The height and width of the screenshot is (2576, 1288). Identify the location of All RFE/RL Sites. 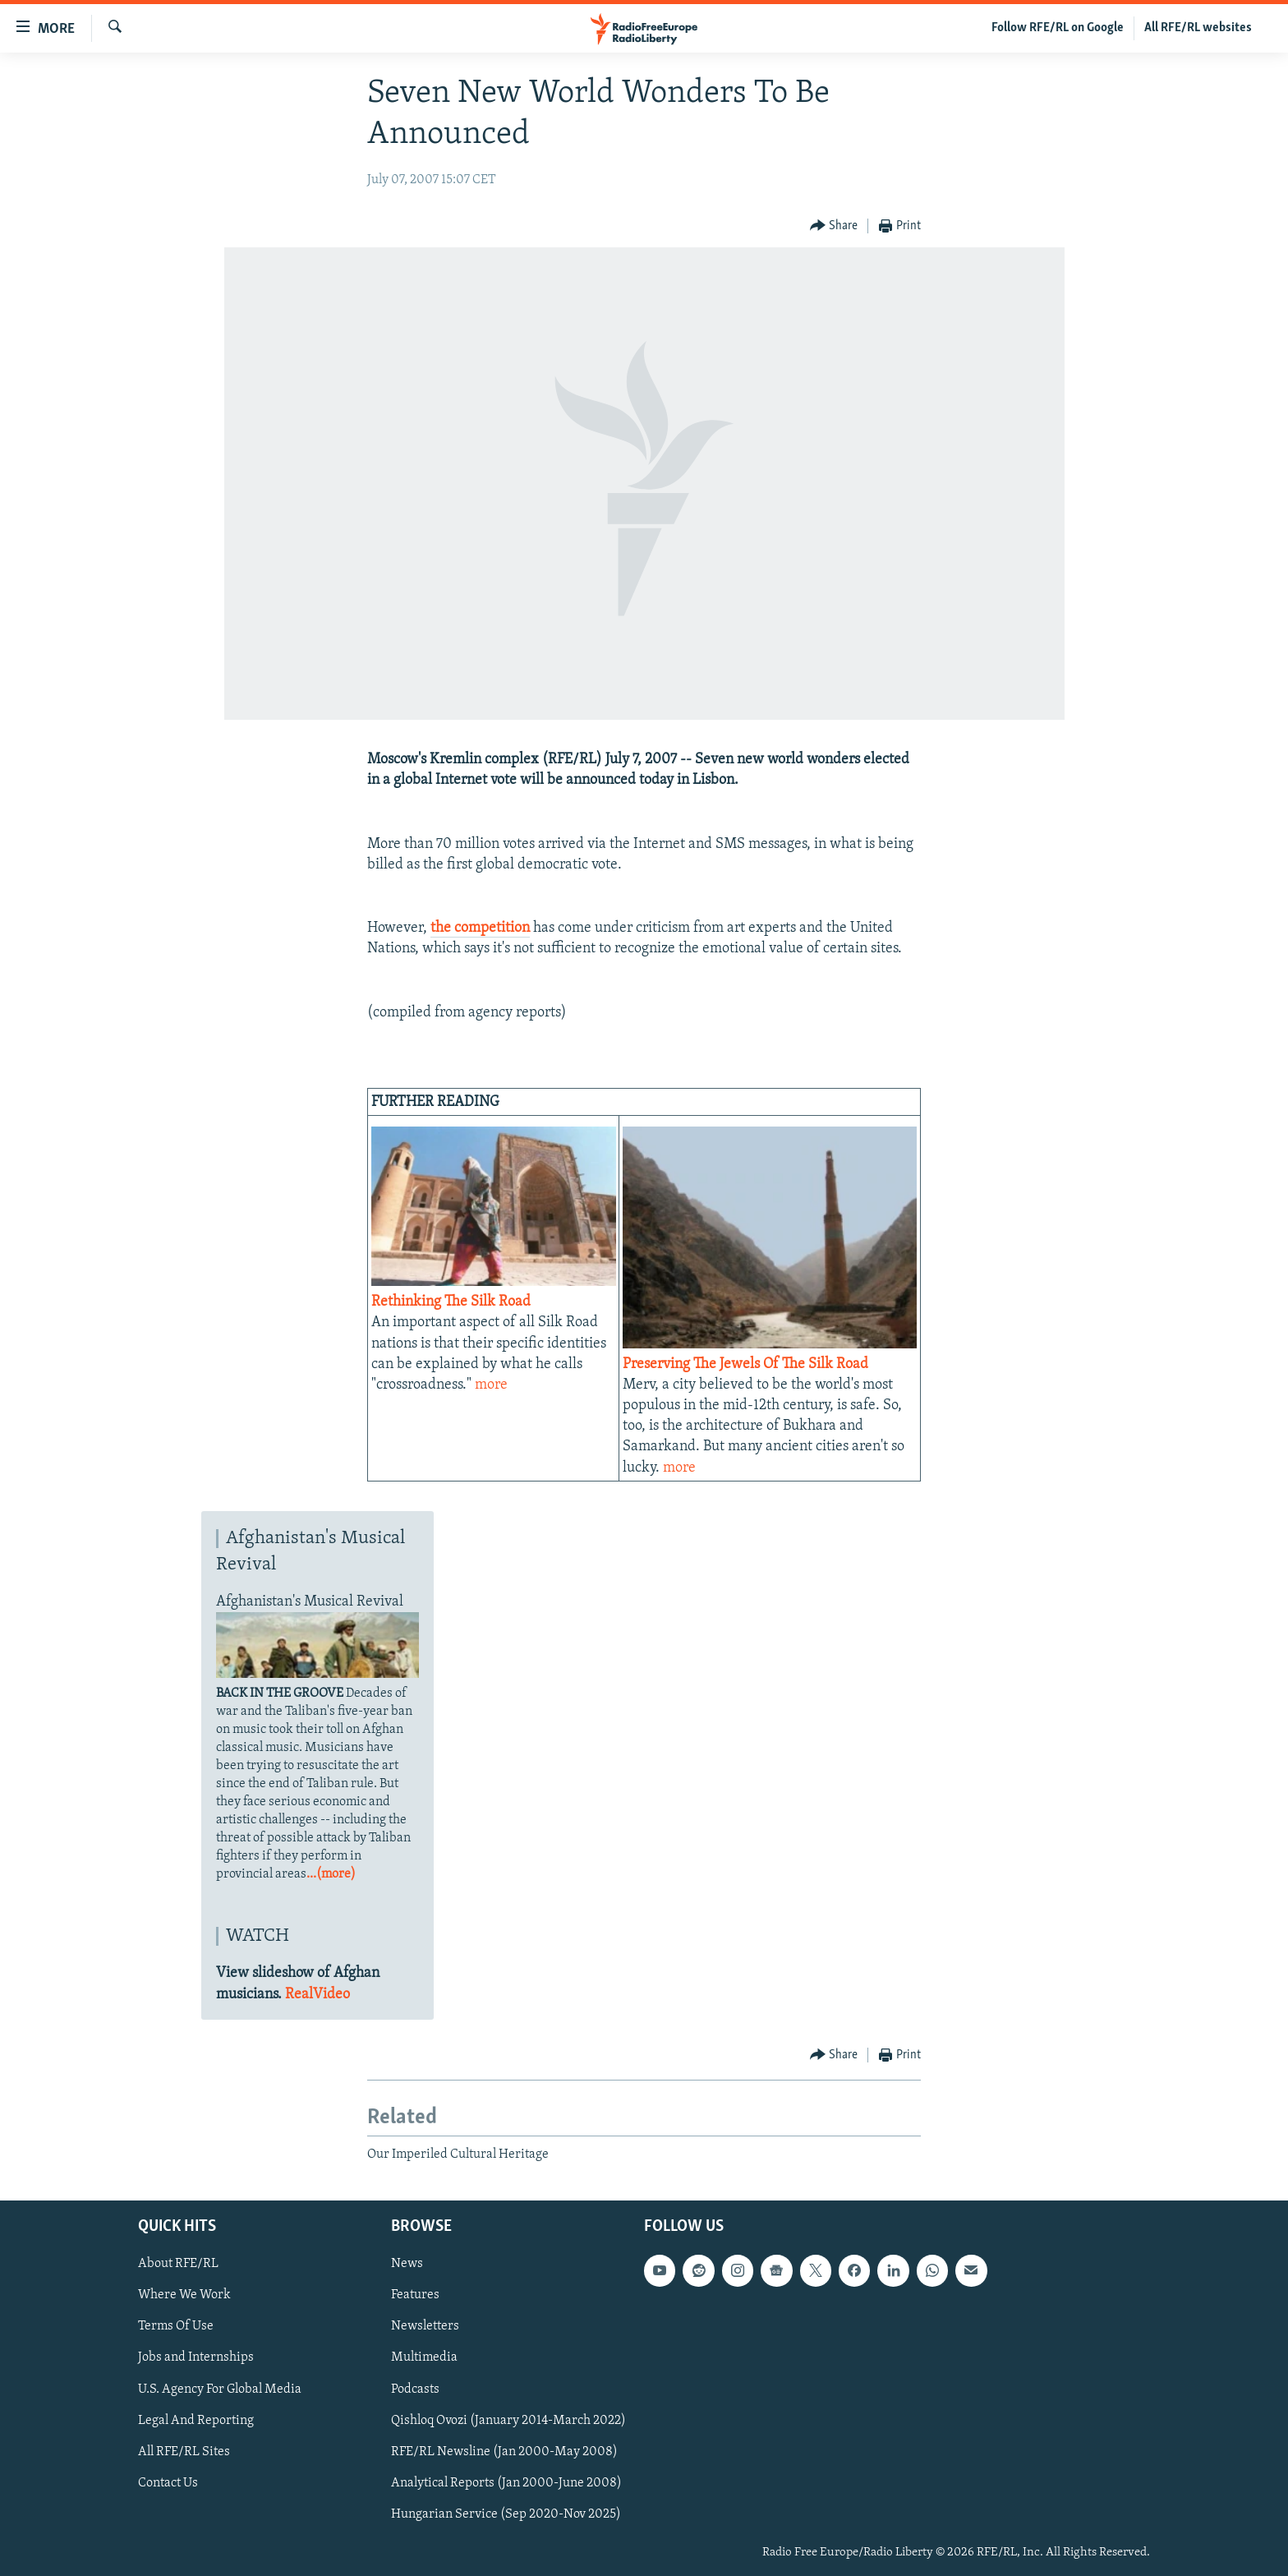
(184, 2451).